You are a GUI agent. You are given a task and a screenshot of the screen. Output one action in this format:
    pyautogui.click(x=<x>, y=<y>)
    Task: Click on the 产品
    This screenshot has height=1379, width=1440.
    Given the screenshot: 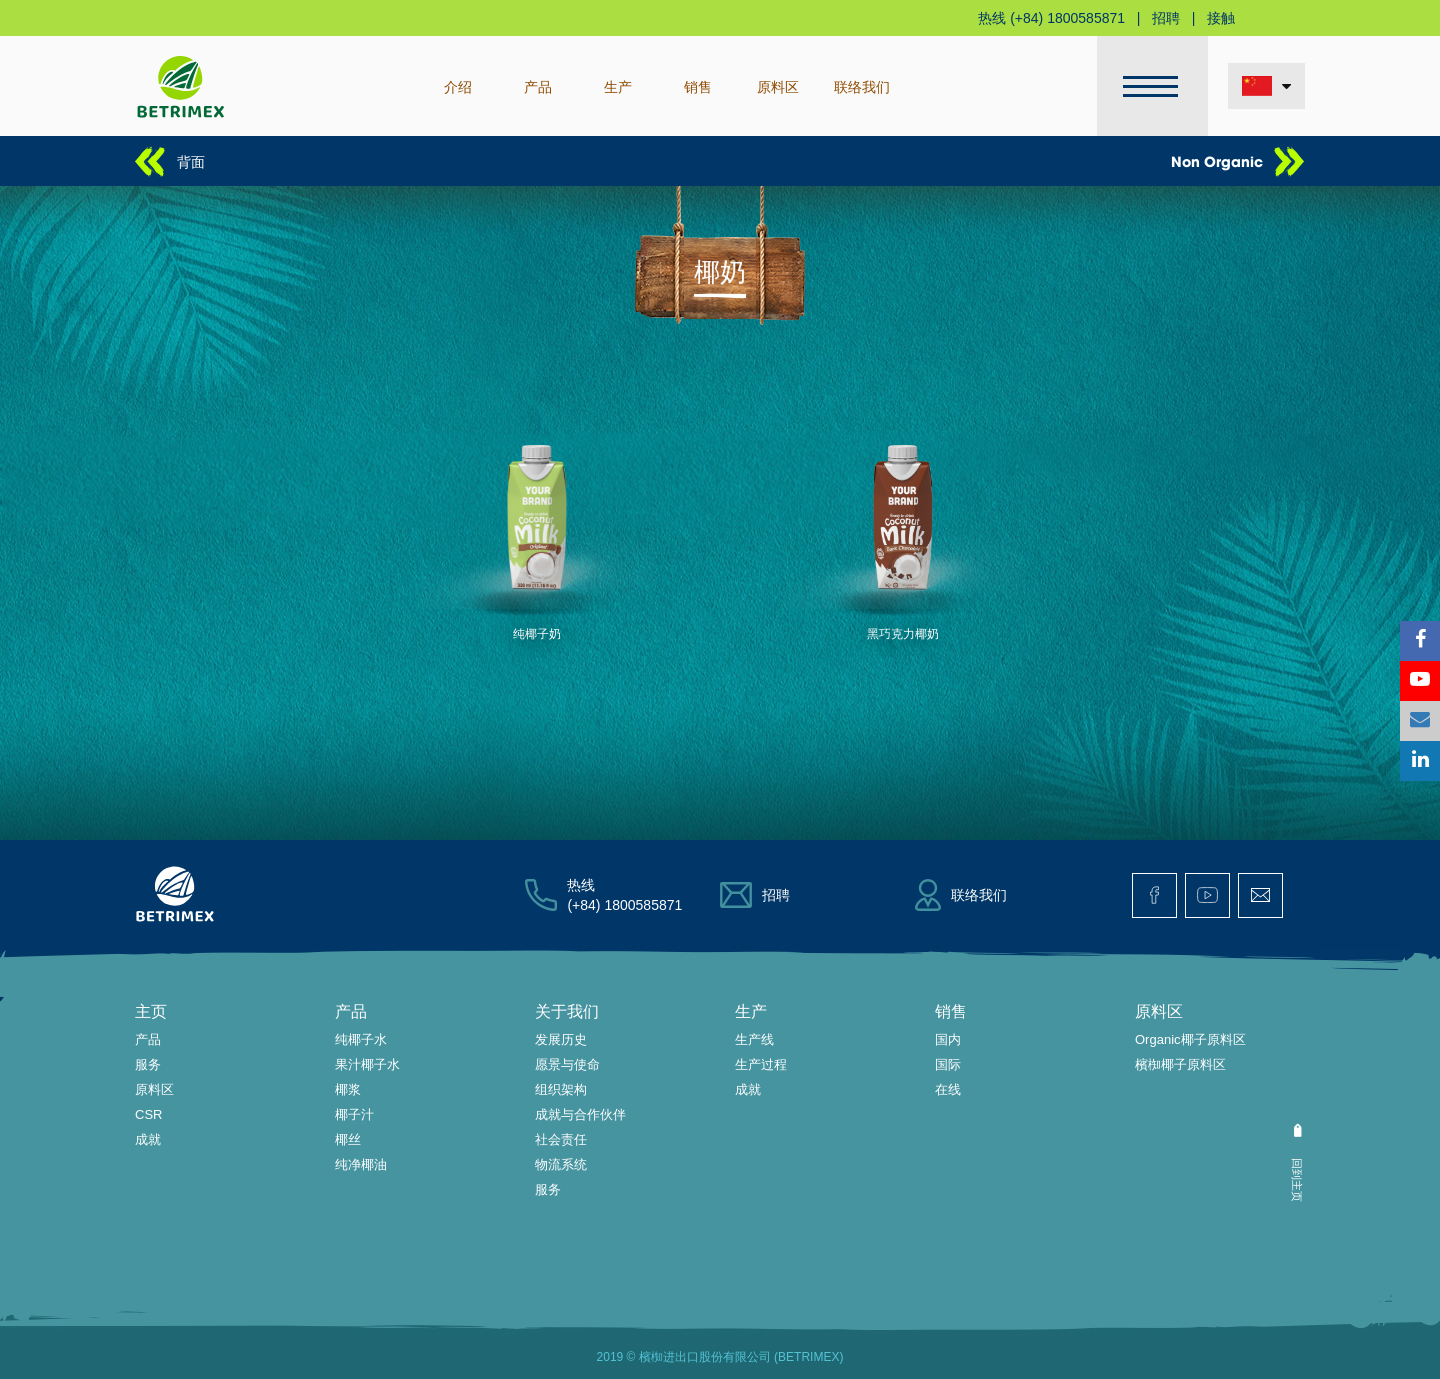 What is the action you would take?
    pyautogui.click(x=538, y=86)
    